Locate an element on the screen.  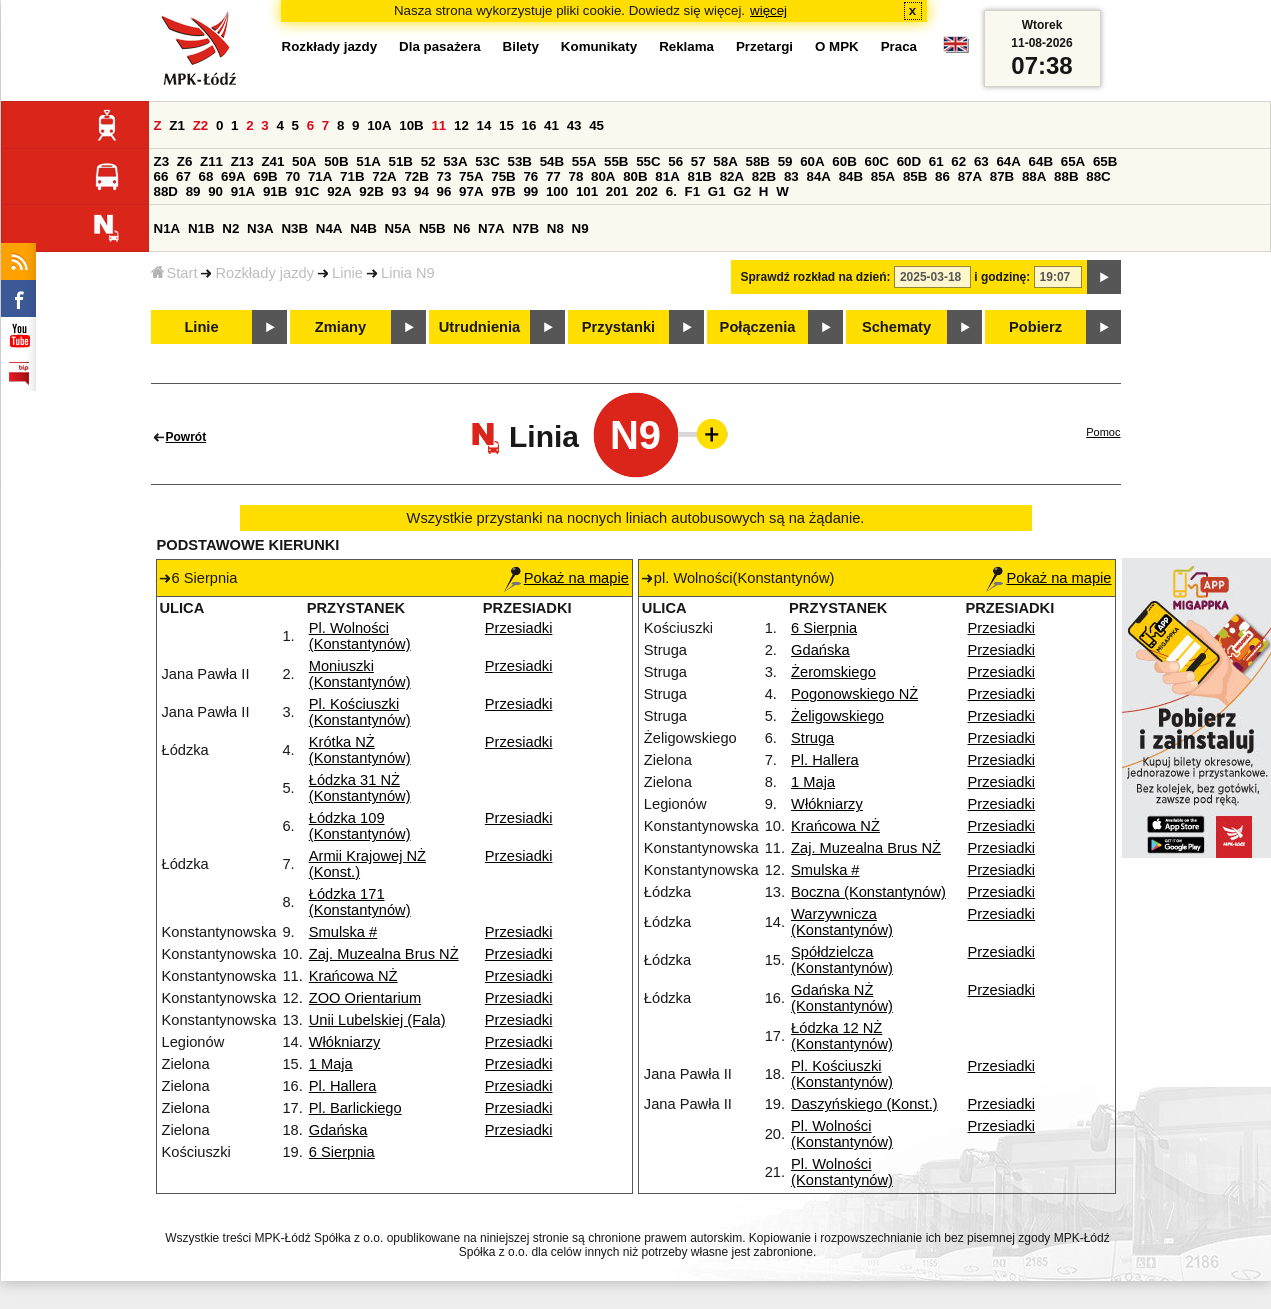
45 is located at coordinates (596, 125).